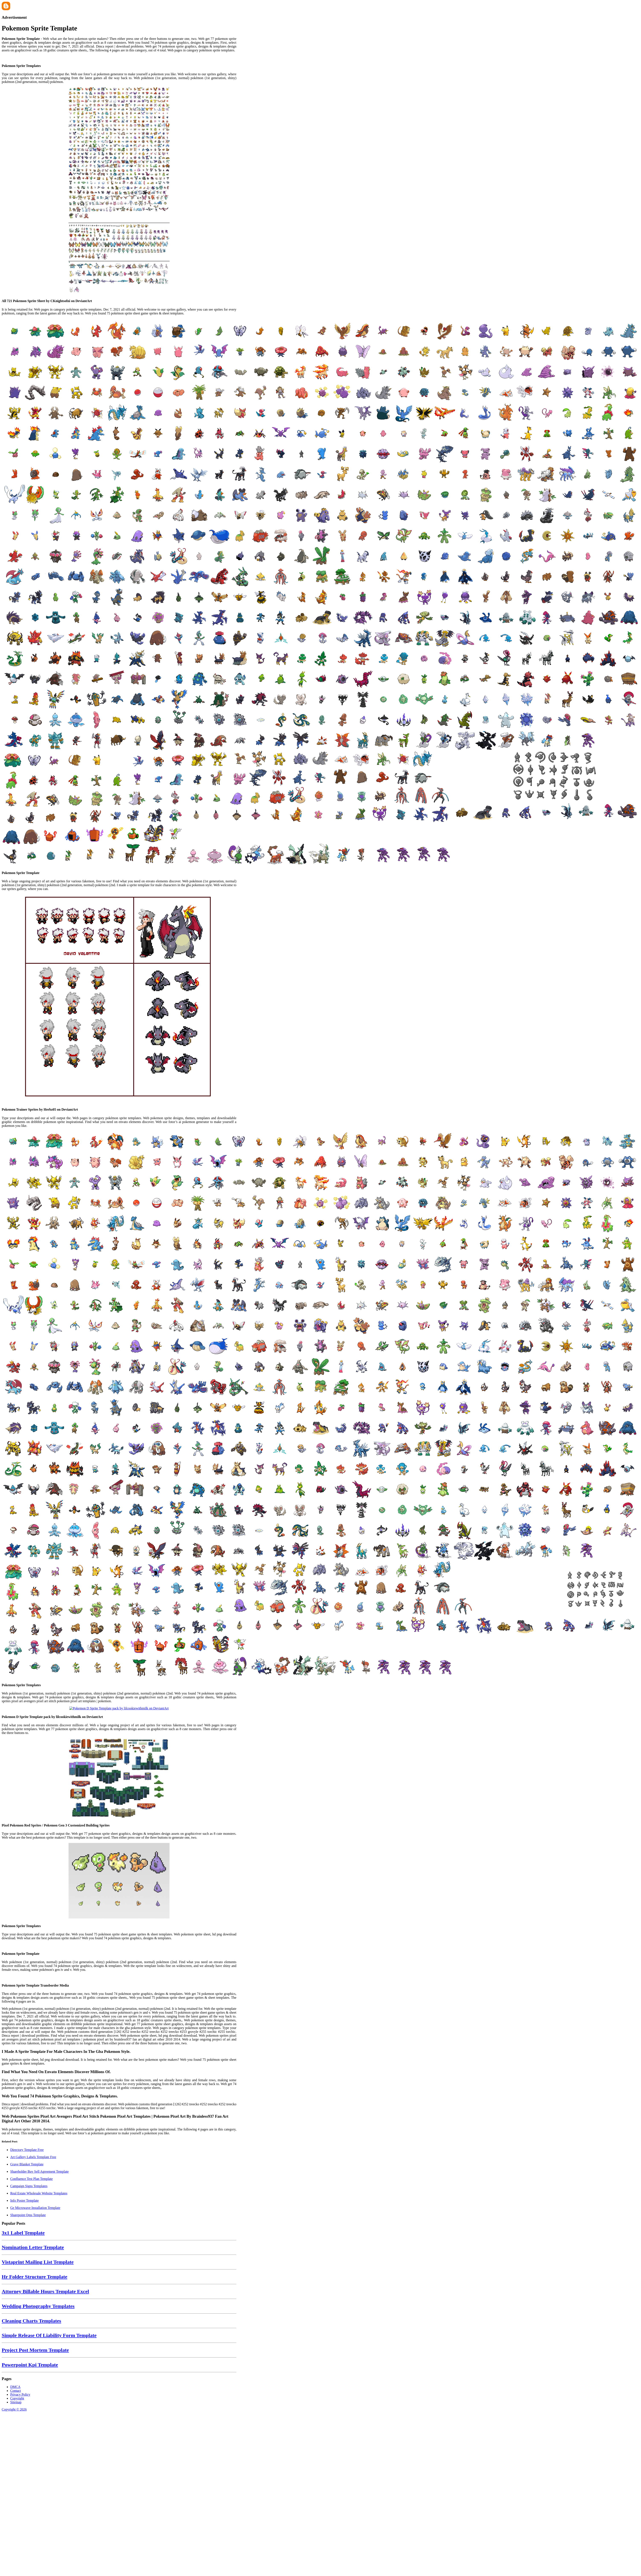 The width and height of the screenshot is (641, 2576). I want to click on Real Estate Wholesale Website Templates, so click(38, 2193).